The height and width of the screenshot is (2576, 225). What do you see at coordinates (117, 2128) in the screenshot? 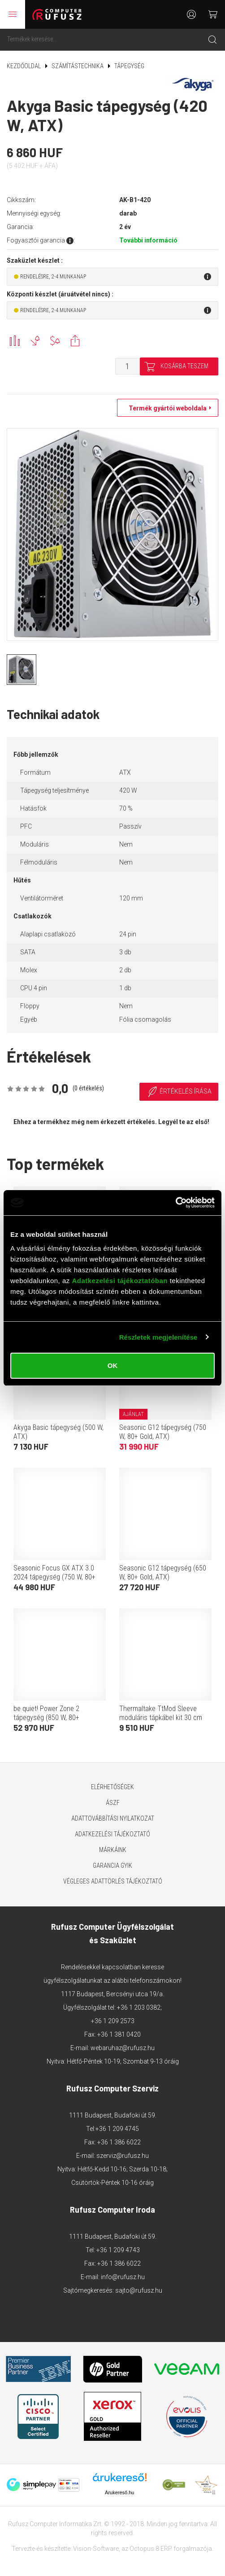
I see `+36 1 209 4745` at bounding box center [117, 2128].